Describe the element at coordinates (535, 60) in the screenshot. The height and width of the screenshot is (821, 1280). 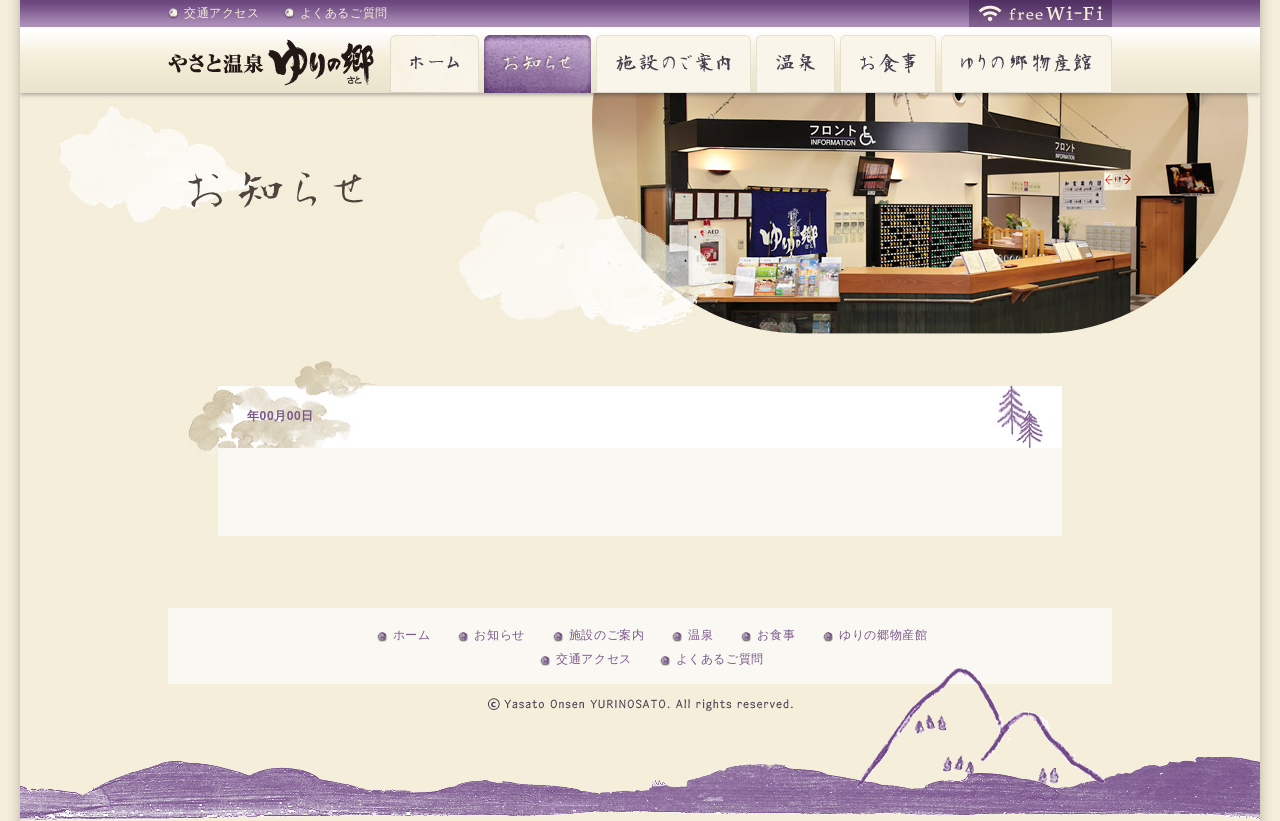
I see `お知らせ` at that location.